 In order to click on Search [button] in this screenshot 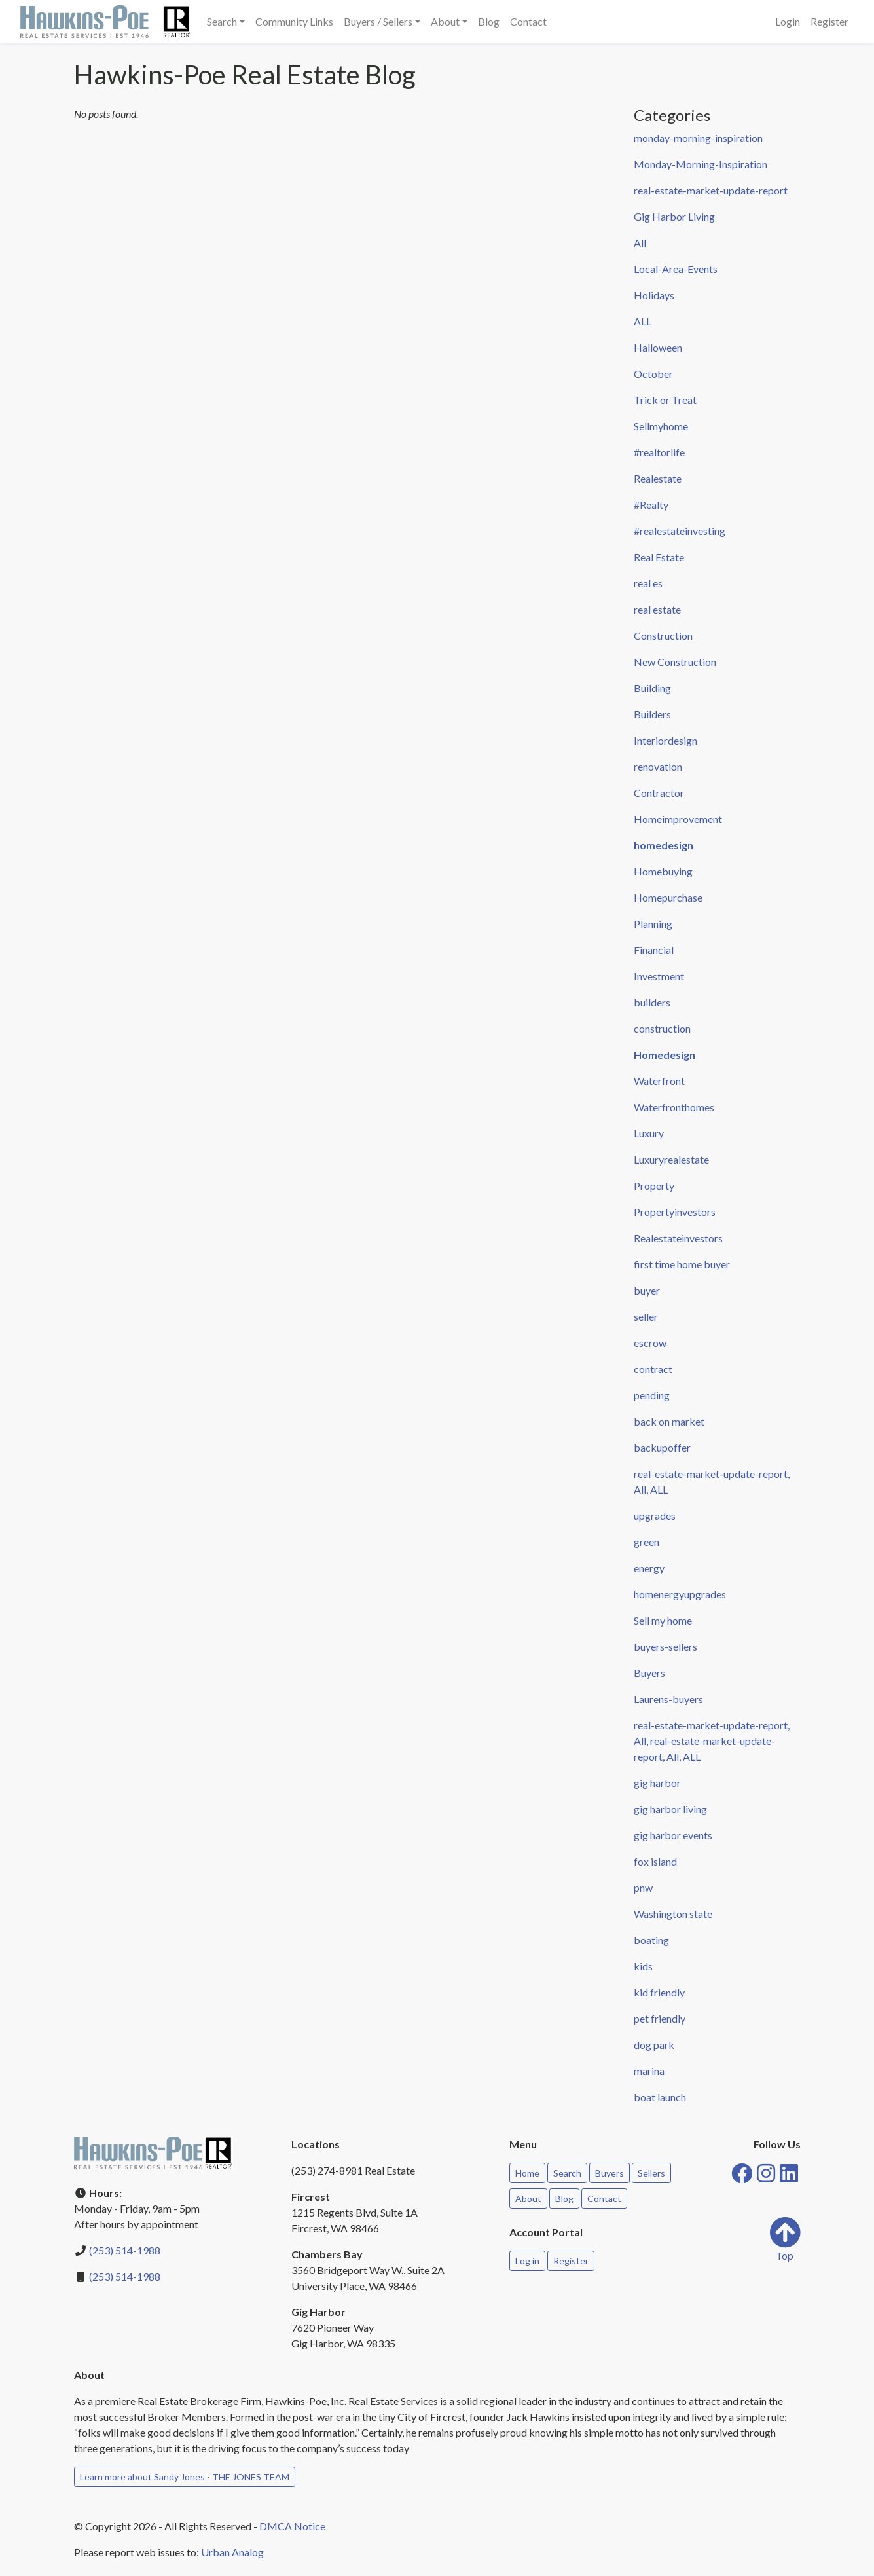, I will do `click(222, 21)`.